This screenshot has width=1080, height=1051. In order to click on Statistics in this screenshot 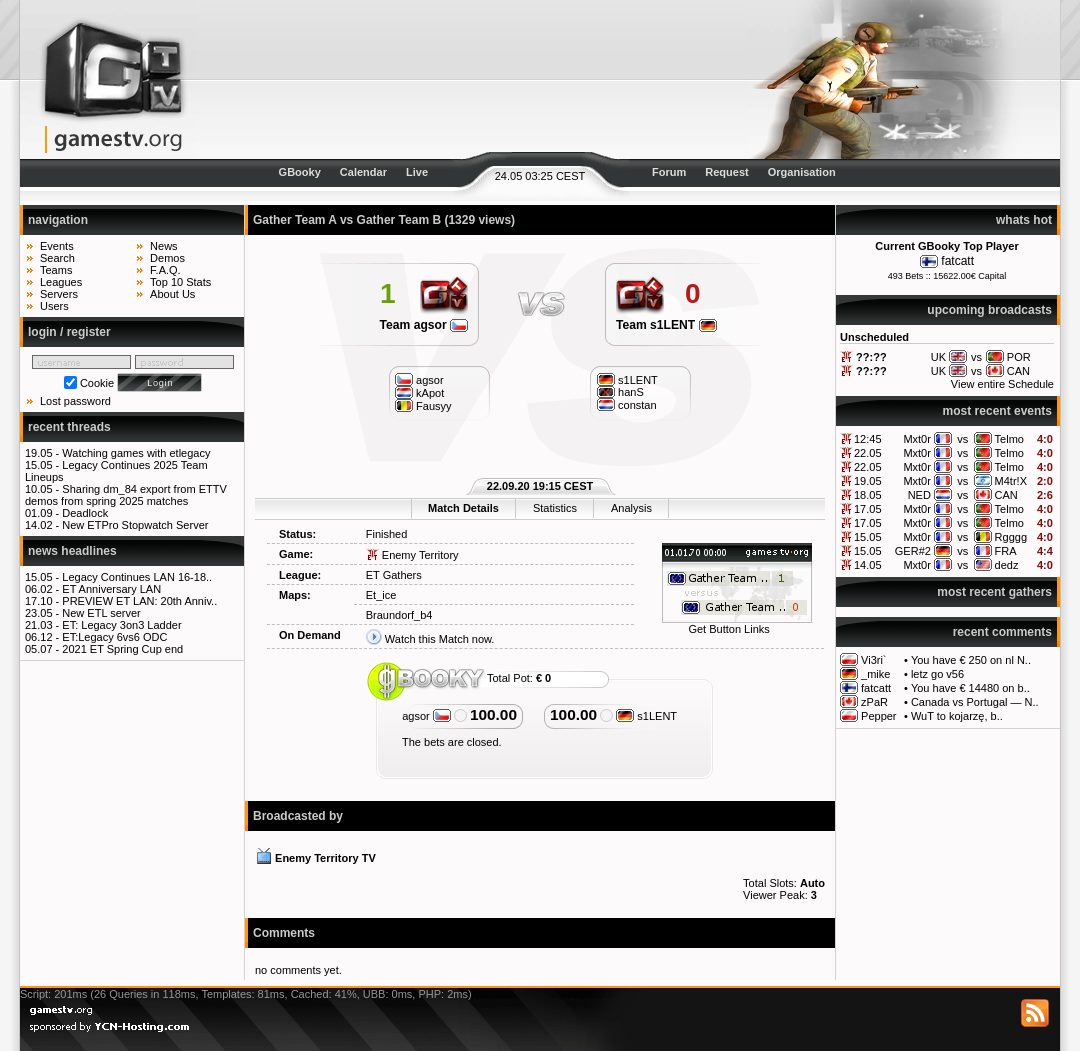, I will do `click(555, 508)`.